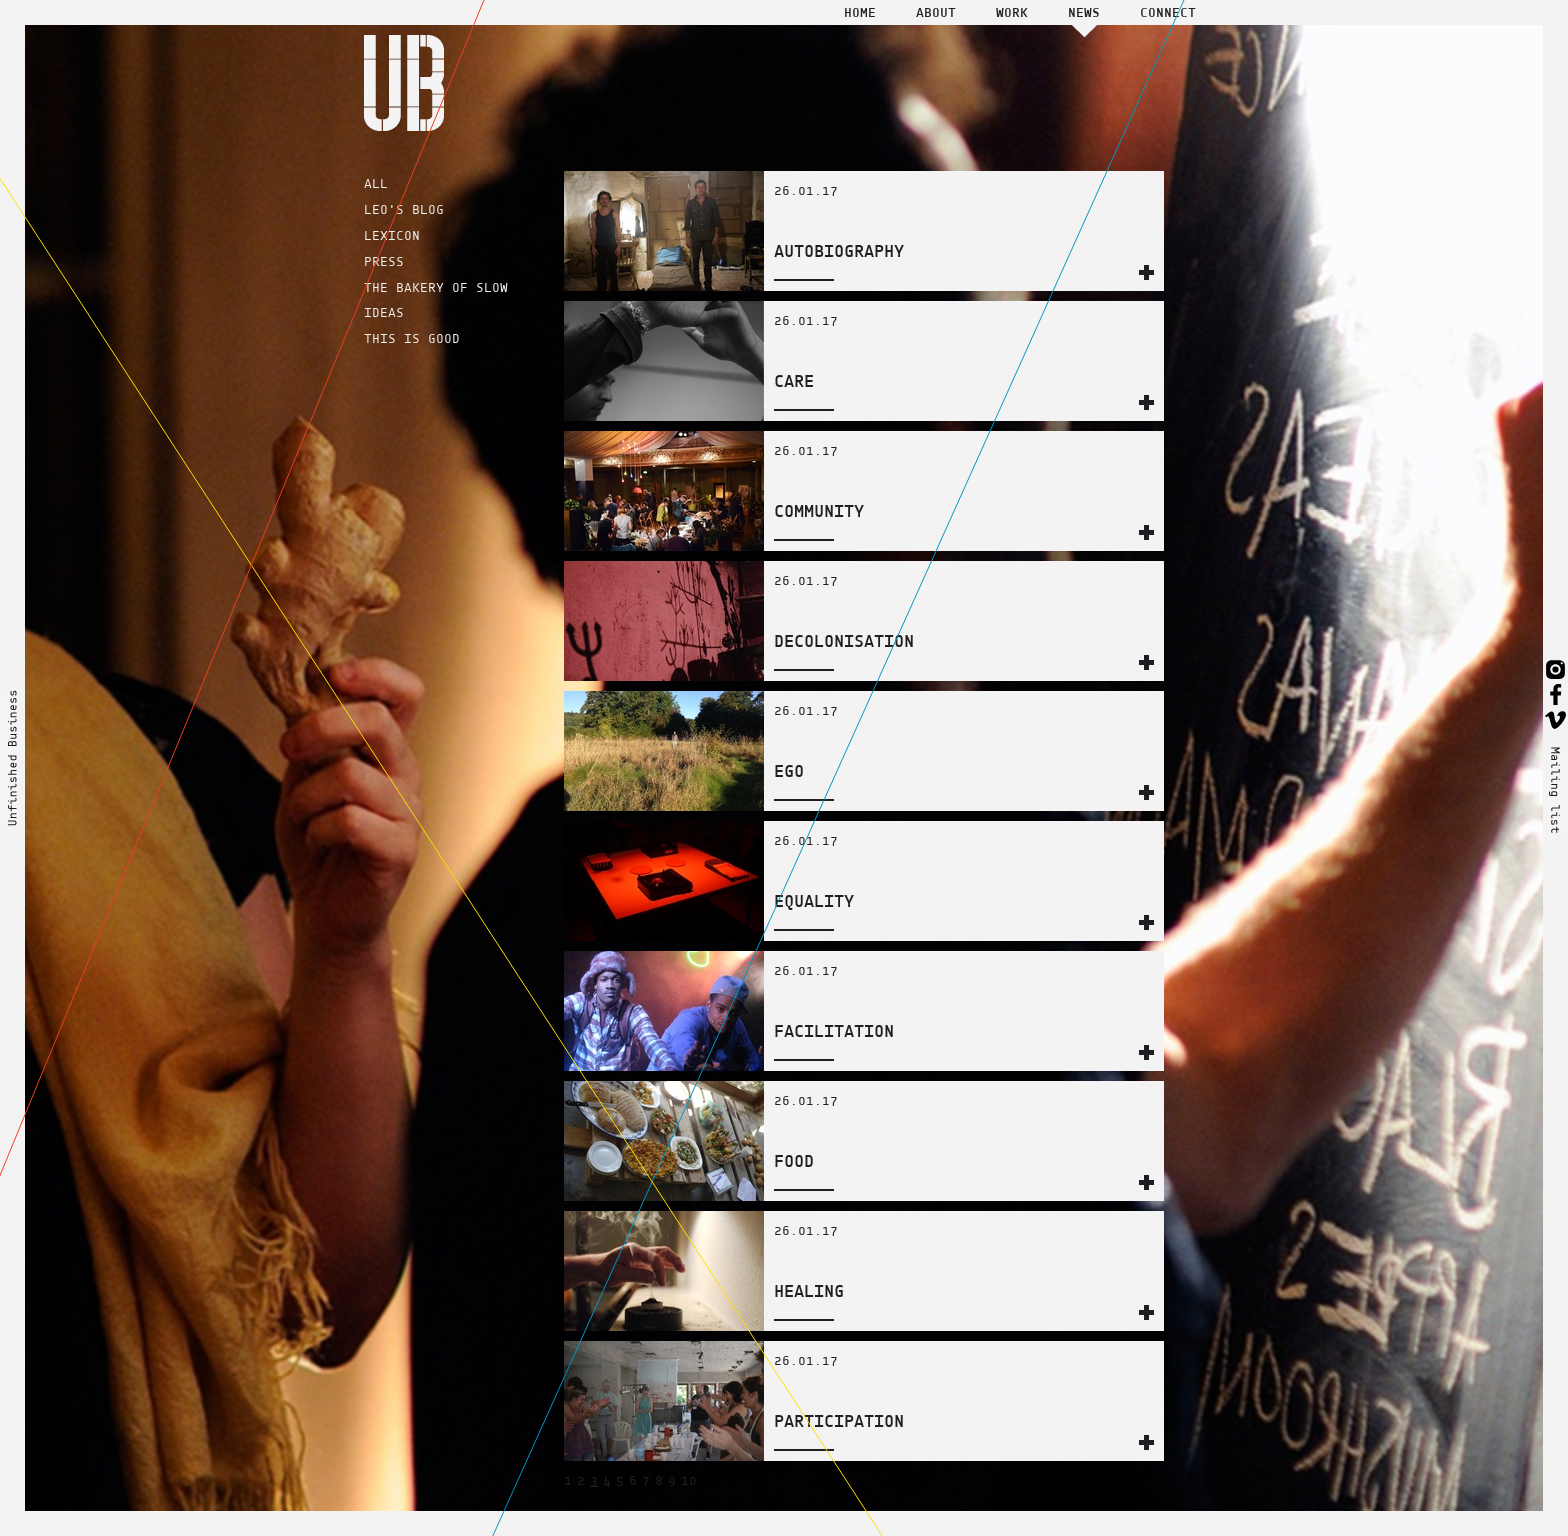 This screenshot has height=1536, width=1568. What do you see at coordinates (384, 261) in the screenshot?
I see `PRESS` at bounding box center [384, 261].